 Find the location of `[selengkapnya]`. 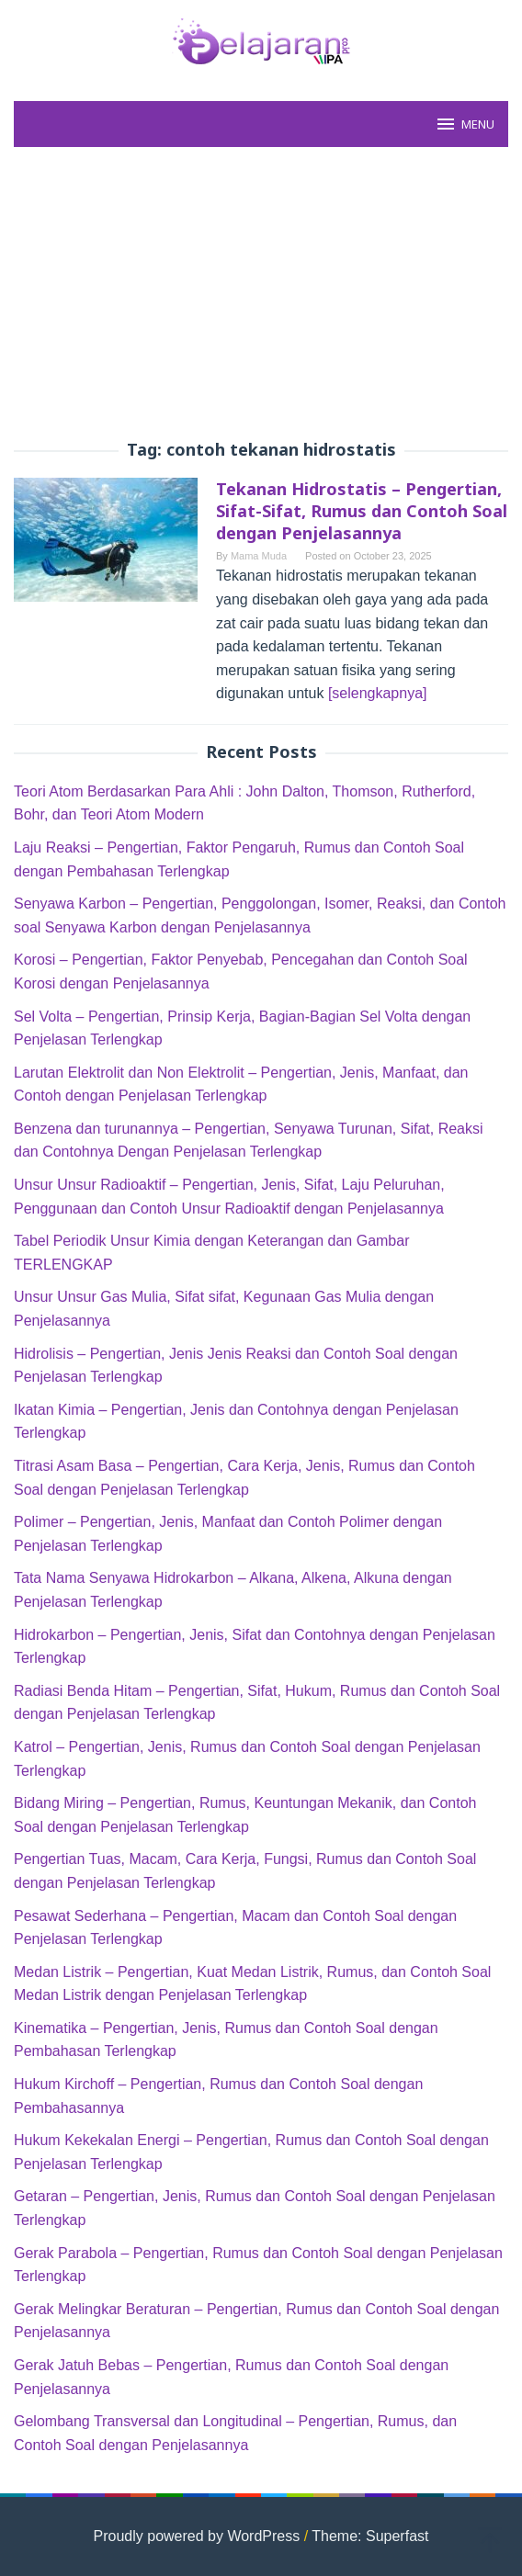

[selengkapnya] is located at coordinates (377, 693).